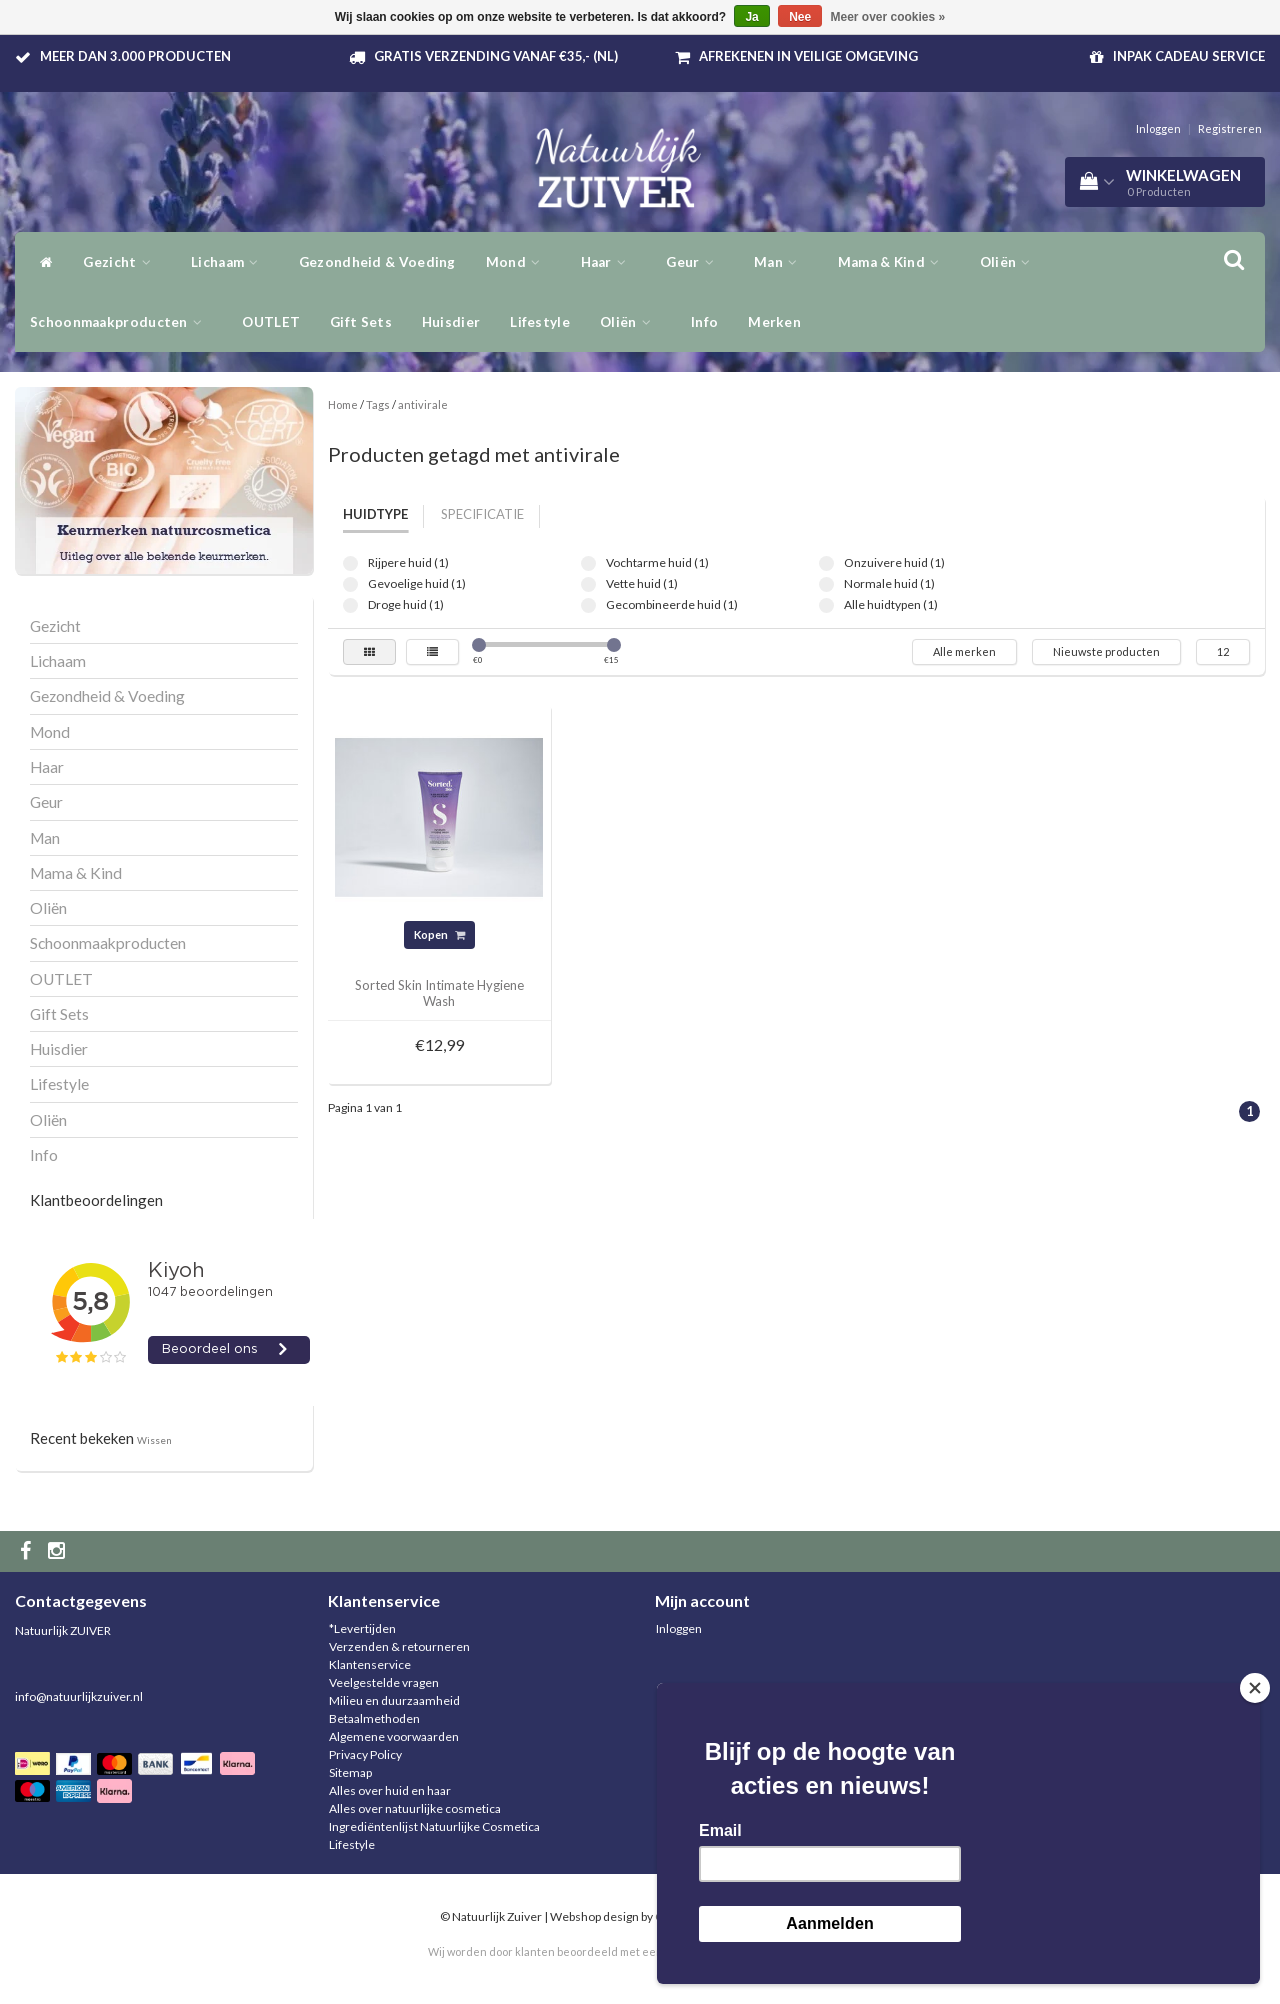 Image resolution: width=1280 pixels, height=2004 pixels. I want to click on Gezicht, so click(122, 262).